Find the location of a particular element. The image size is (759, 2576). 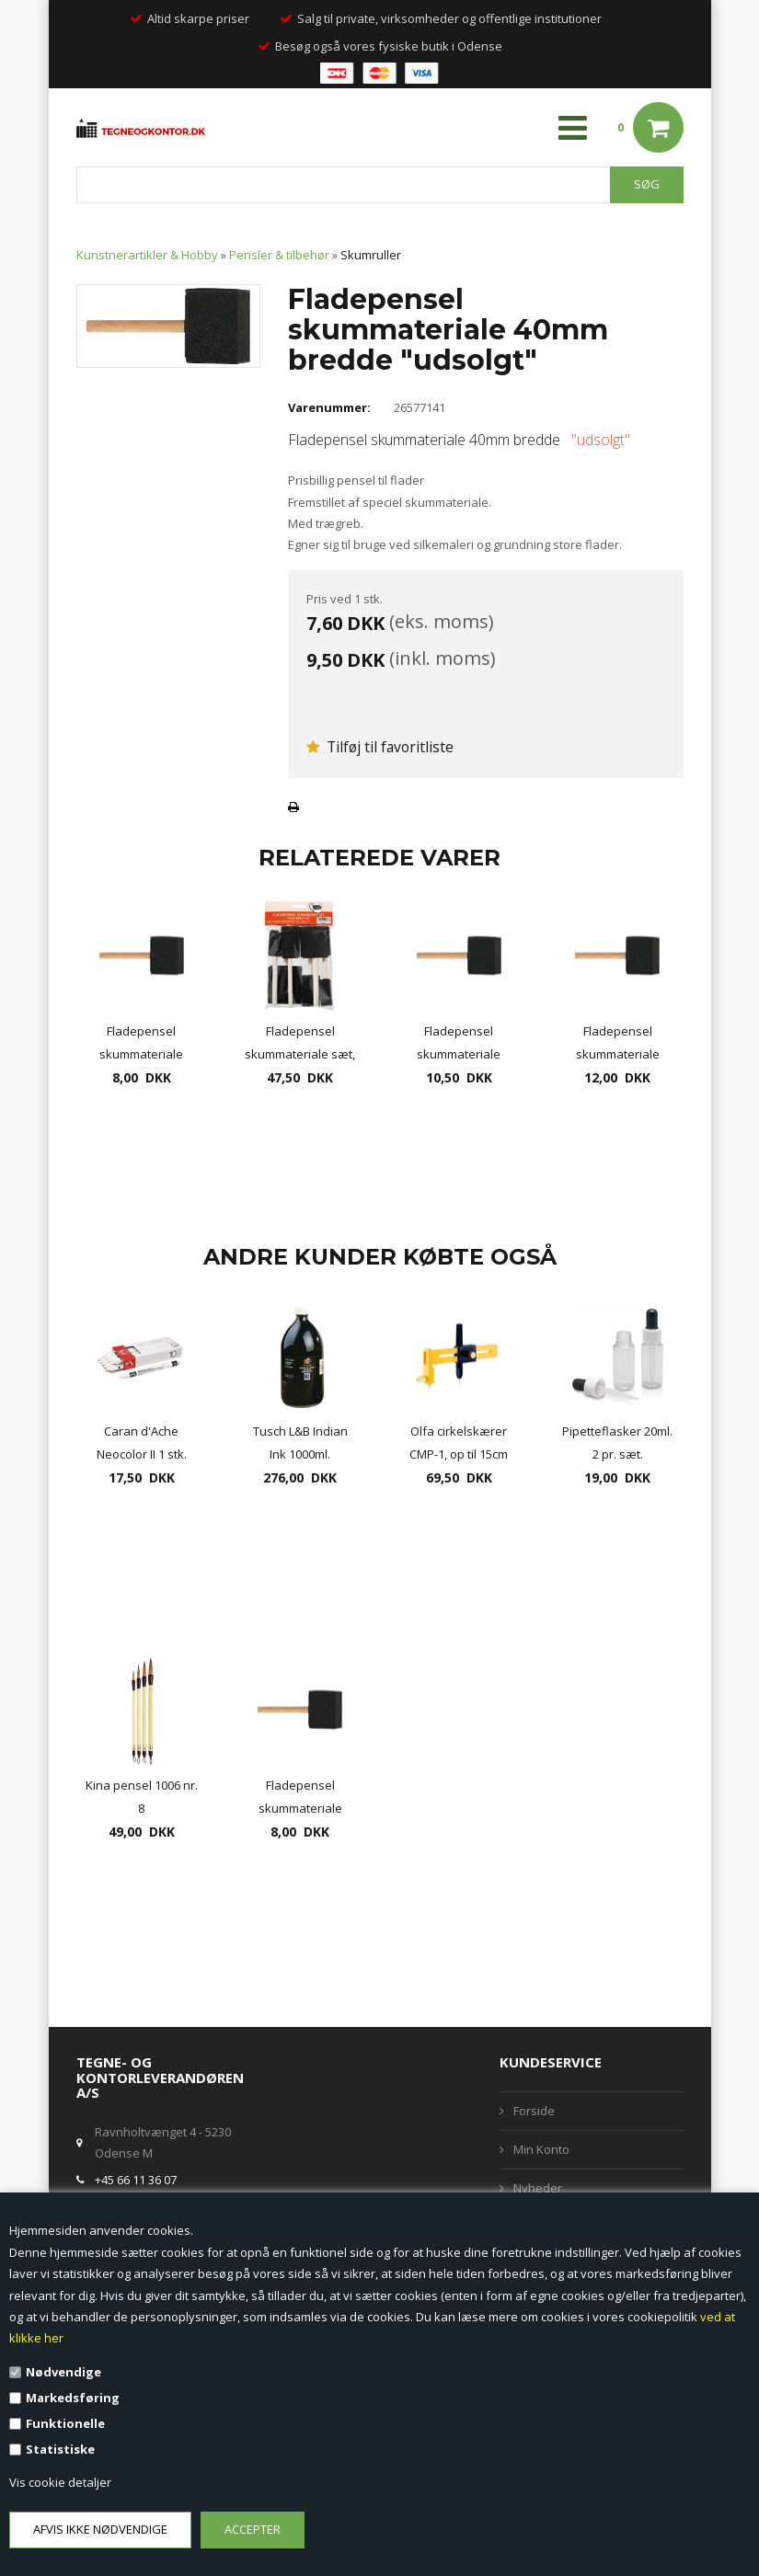

Markedsføring is located at coordinates (73, 2397).